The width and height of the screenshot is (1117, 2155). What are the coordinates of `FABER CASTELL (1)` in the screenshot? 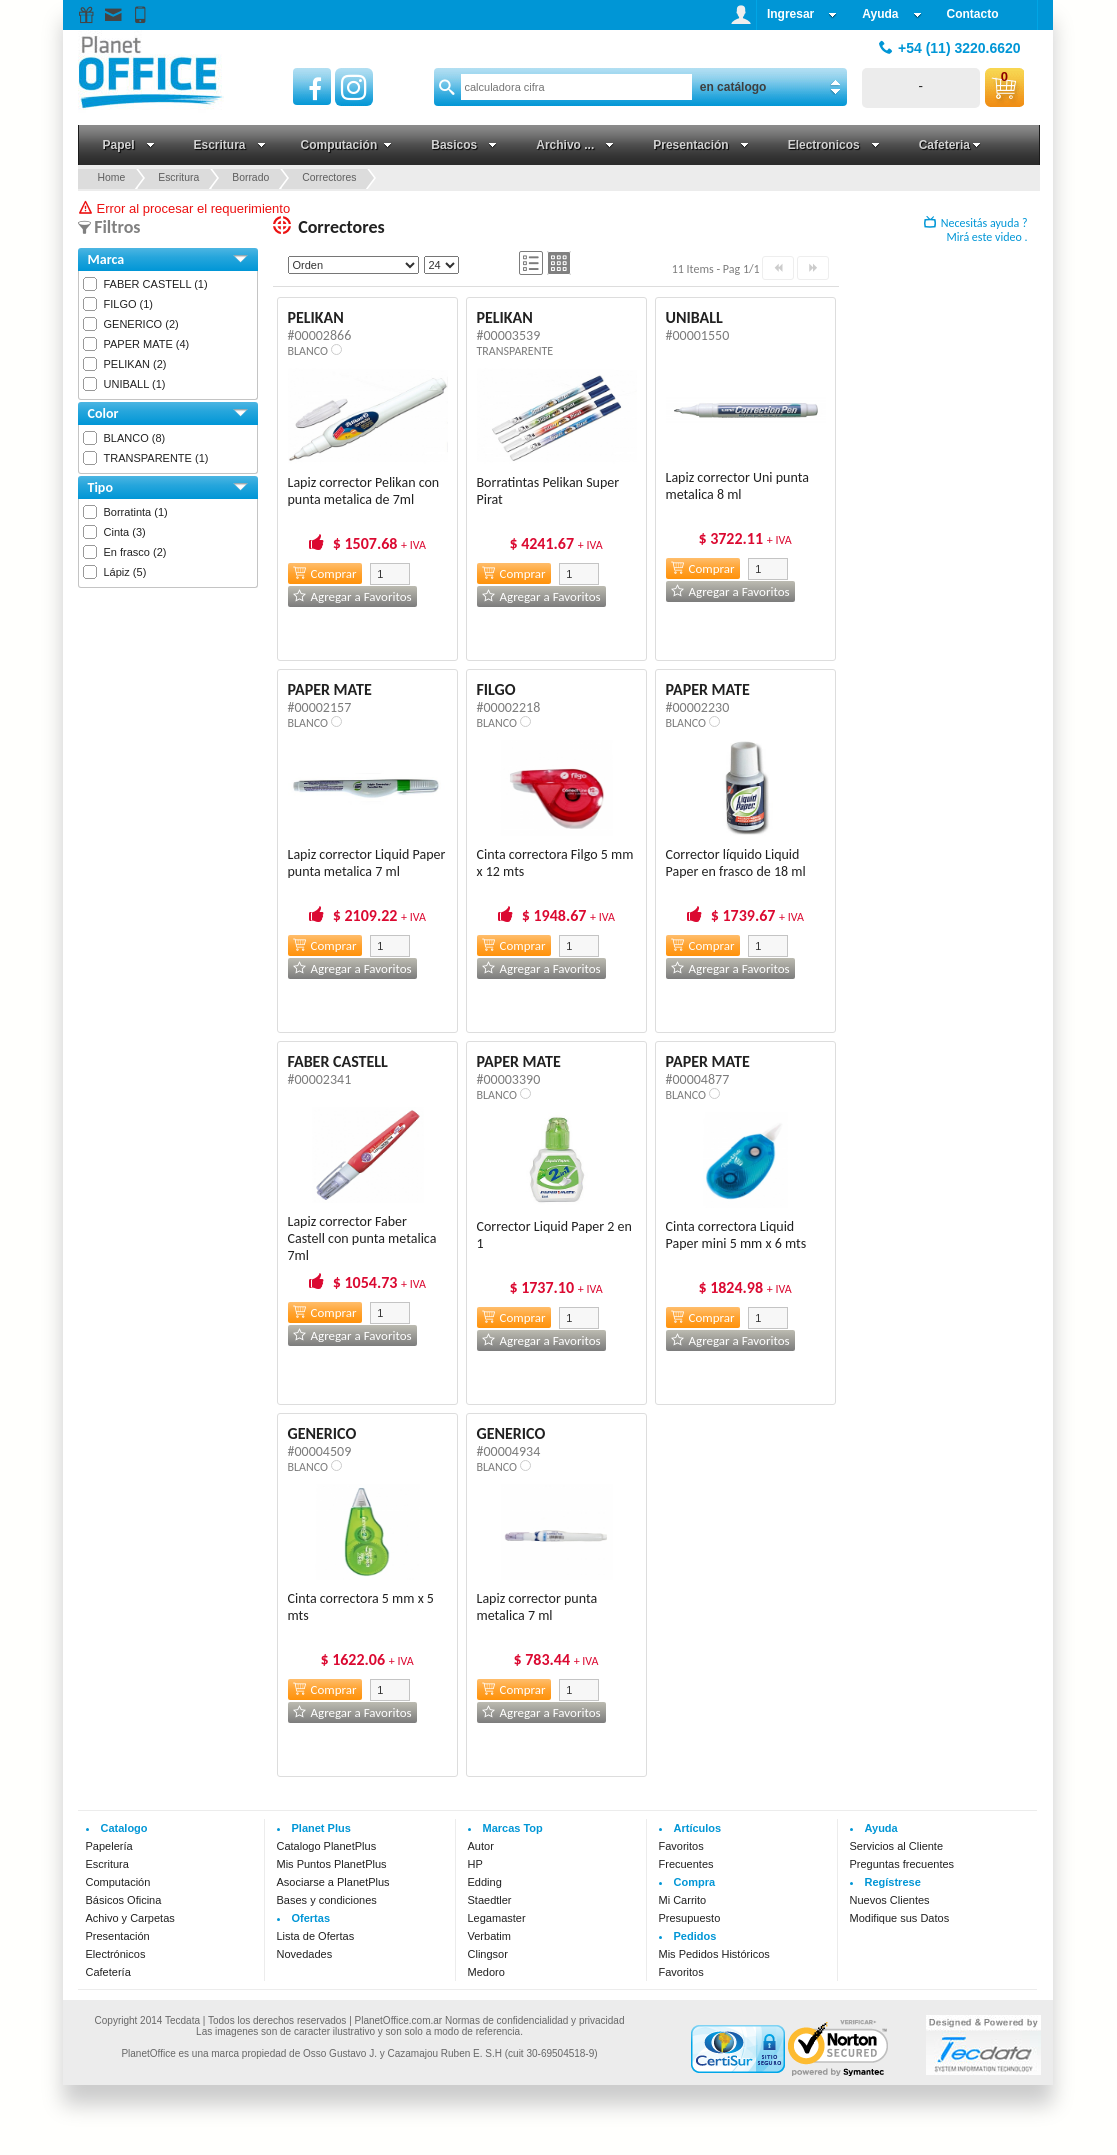 It's located at (156, 284).